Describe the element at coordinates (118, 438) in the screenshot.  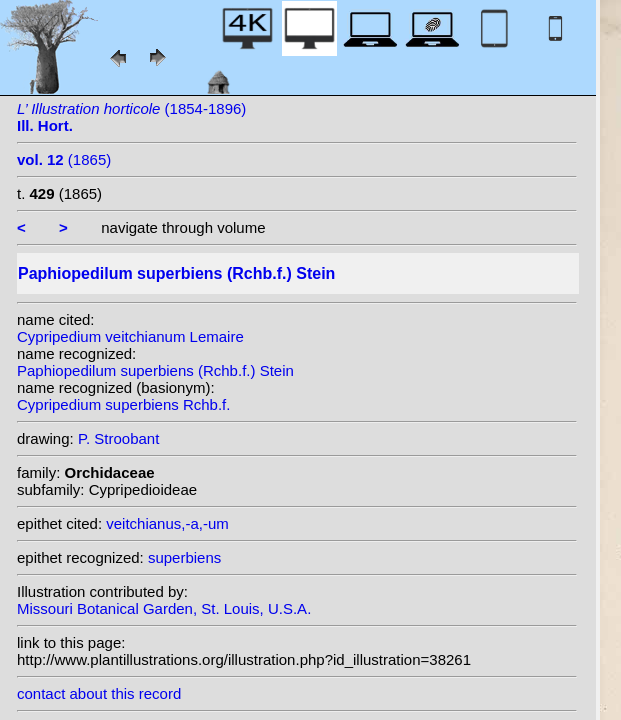
I see `P. Stroobant` at that location.